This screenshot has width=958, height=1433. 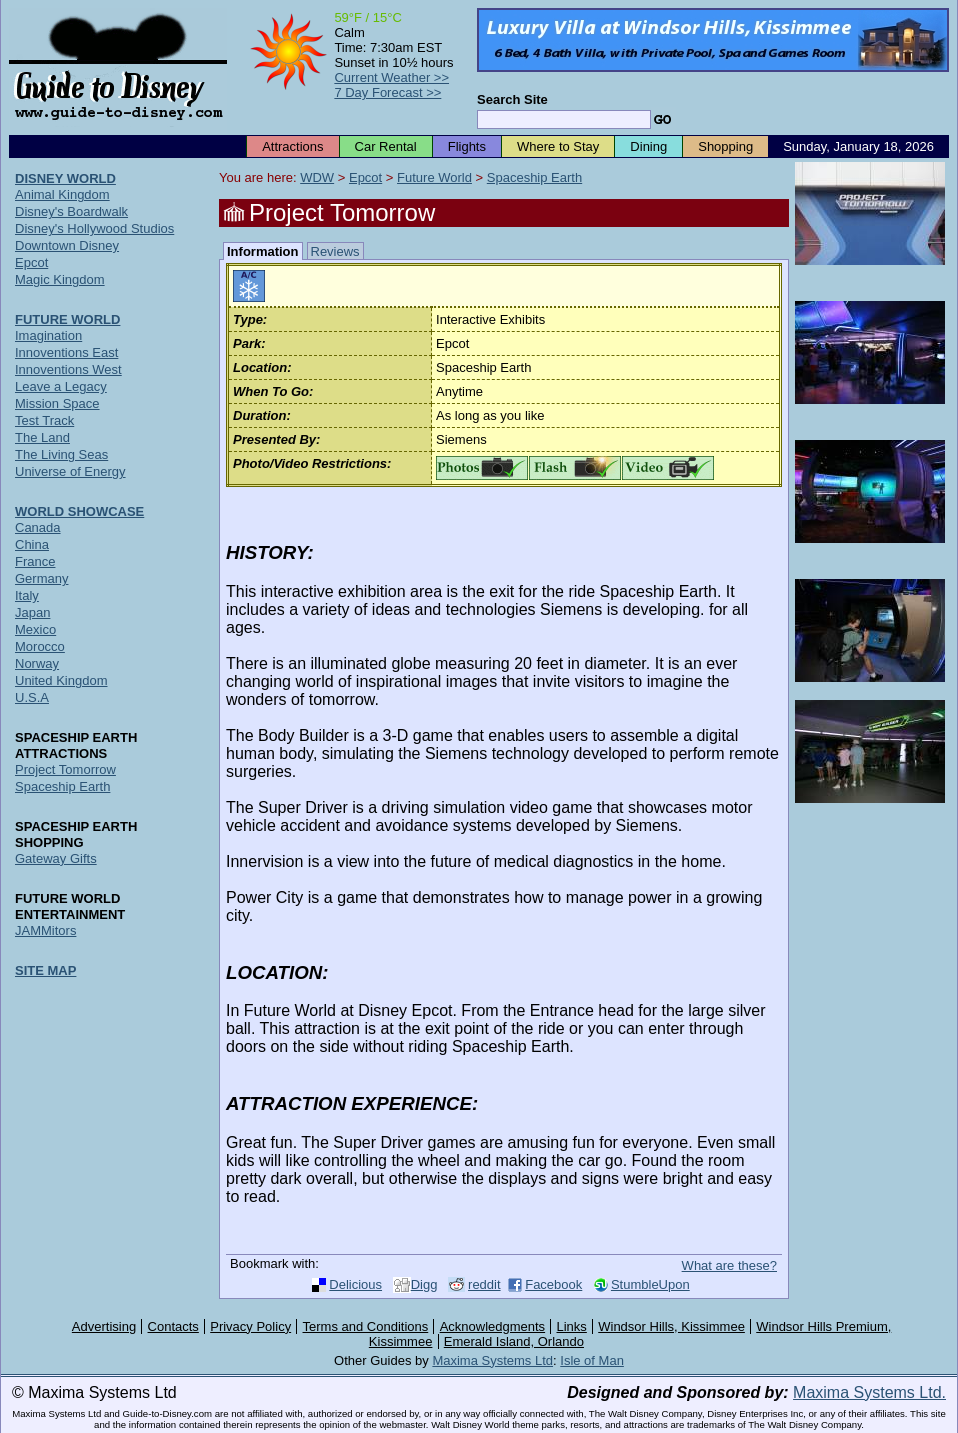 I want to click on Disney's Hollywood Studios, so click(x=94, y=228).